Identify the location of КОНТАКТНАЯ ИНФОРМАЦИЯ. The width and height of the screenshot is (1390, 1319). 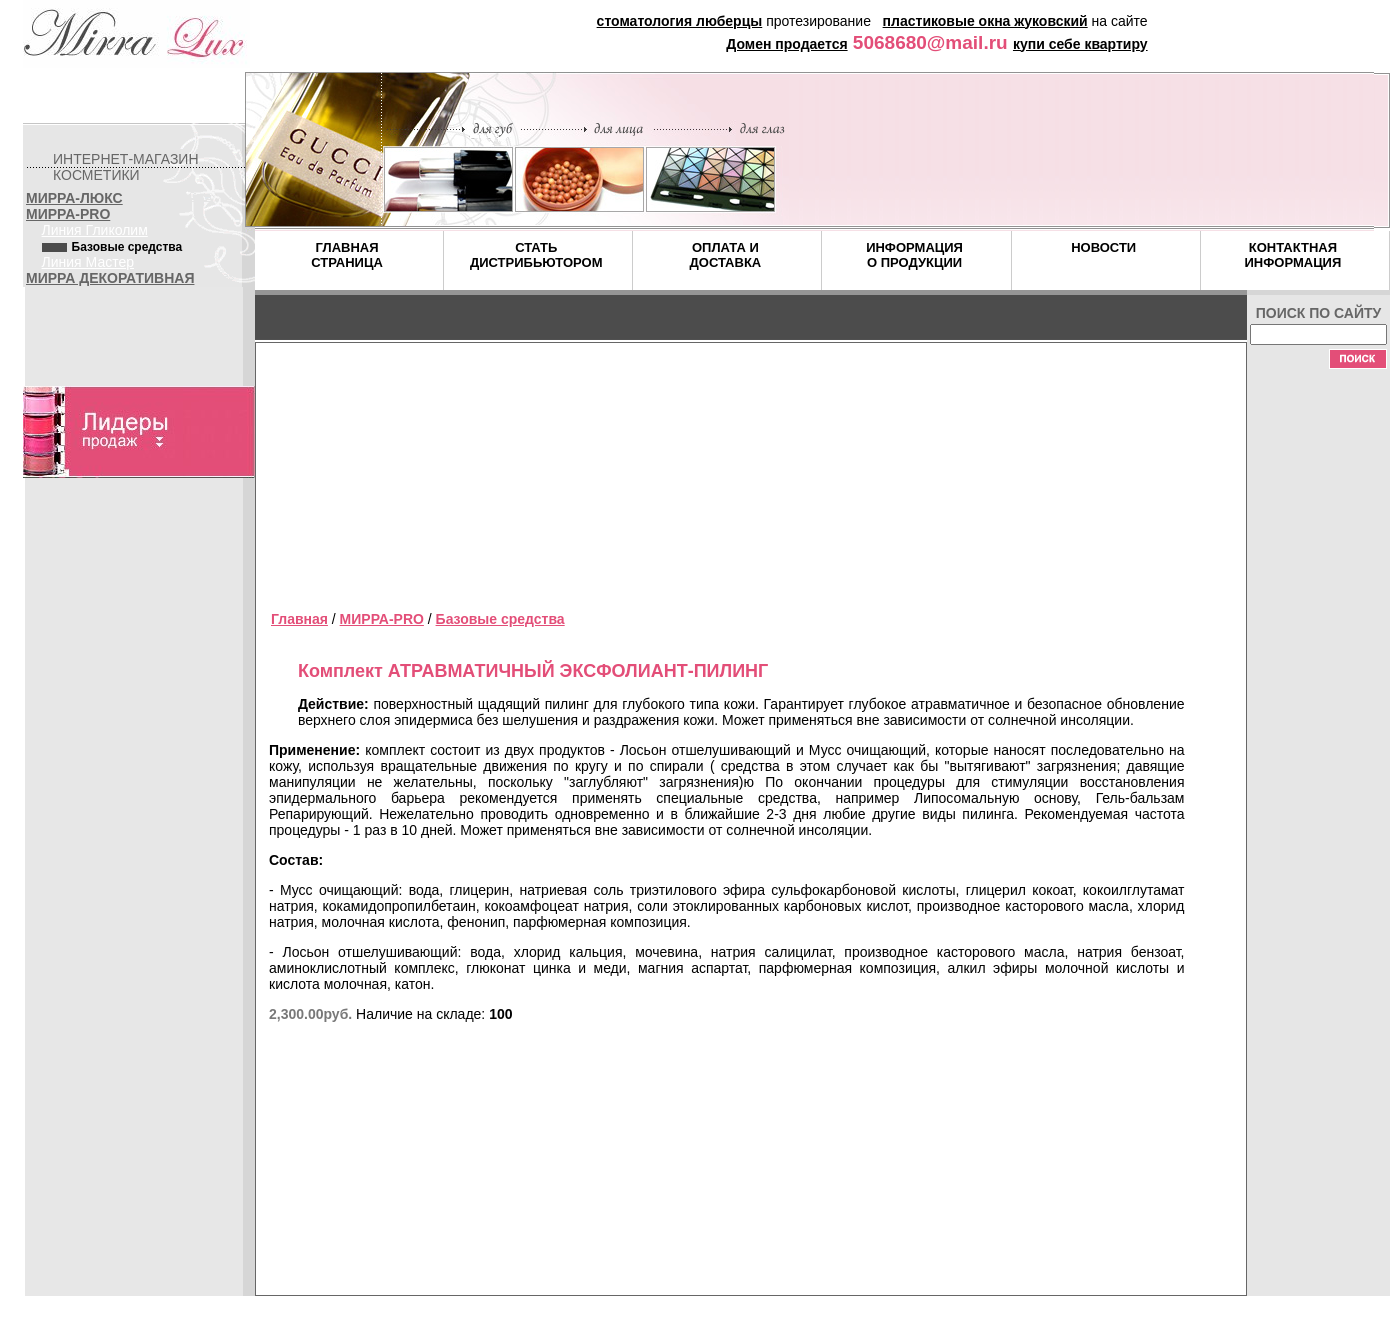
(1292, 255).